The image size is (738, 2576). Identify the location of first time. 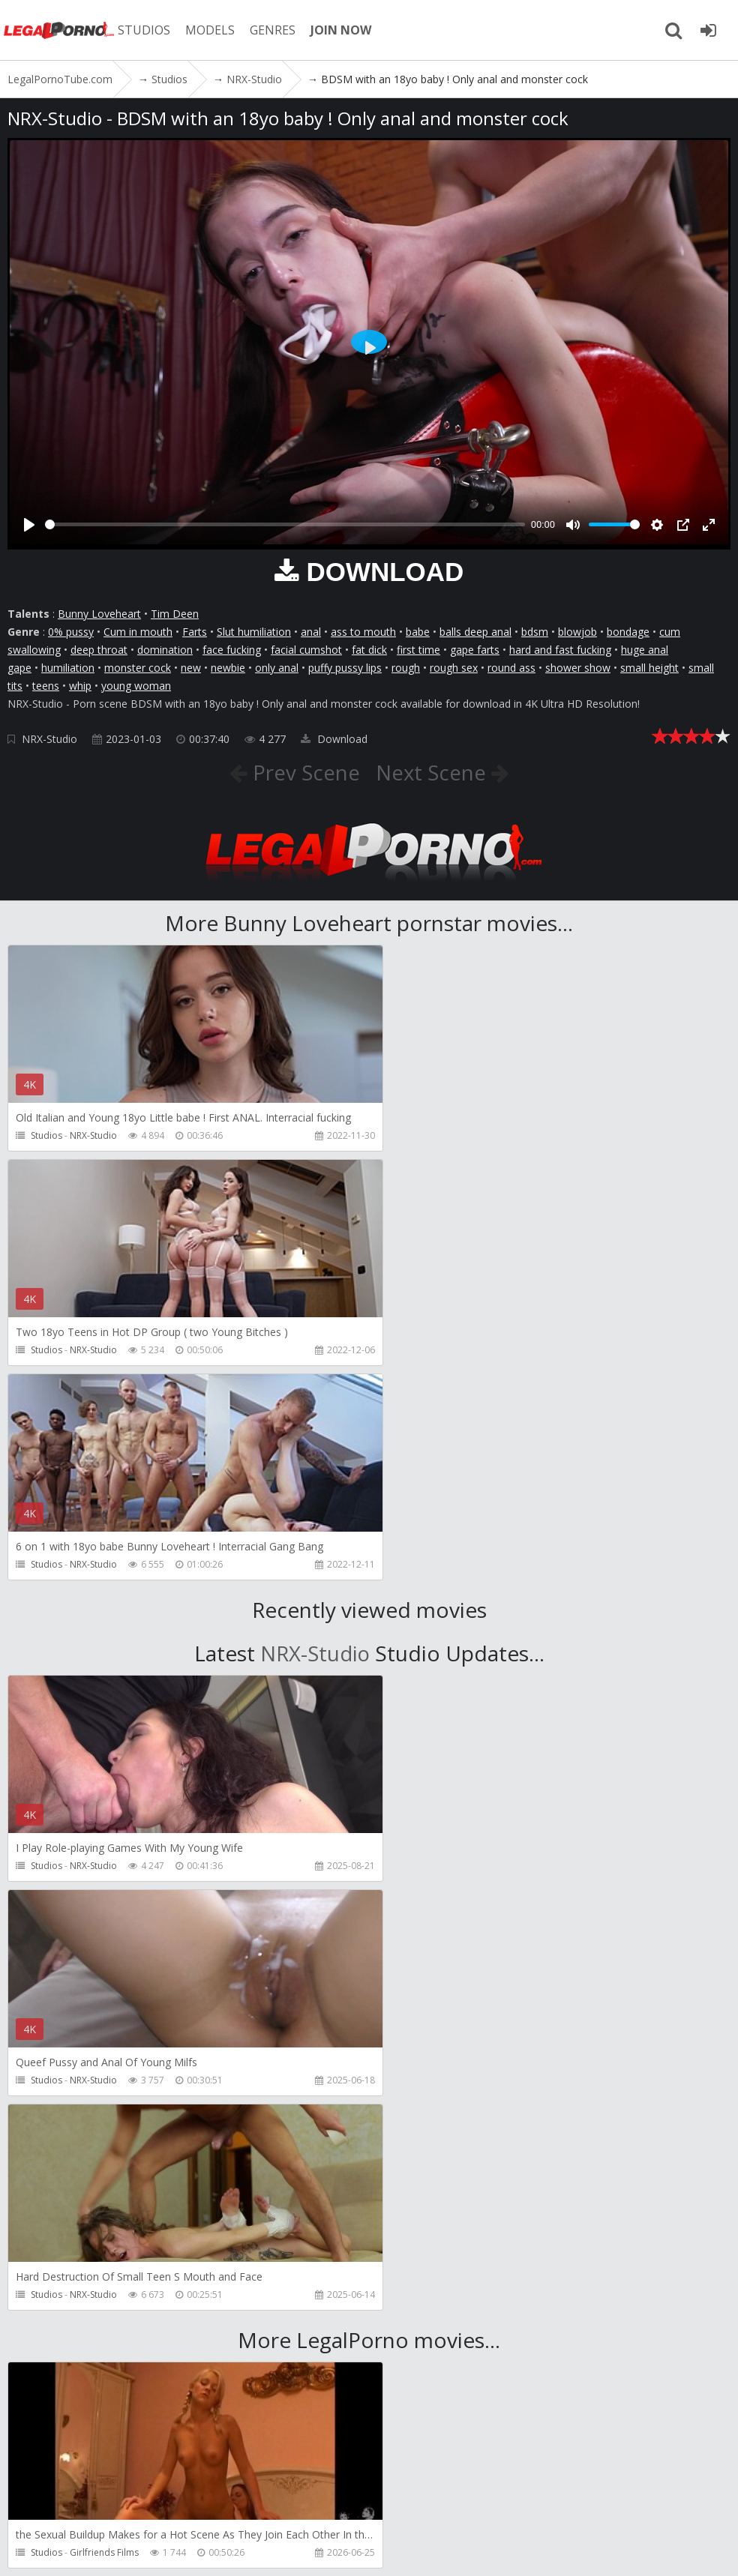
(418, 650).